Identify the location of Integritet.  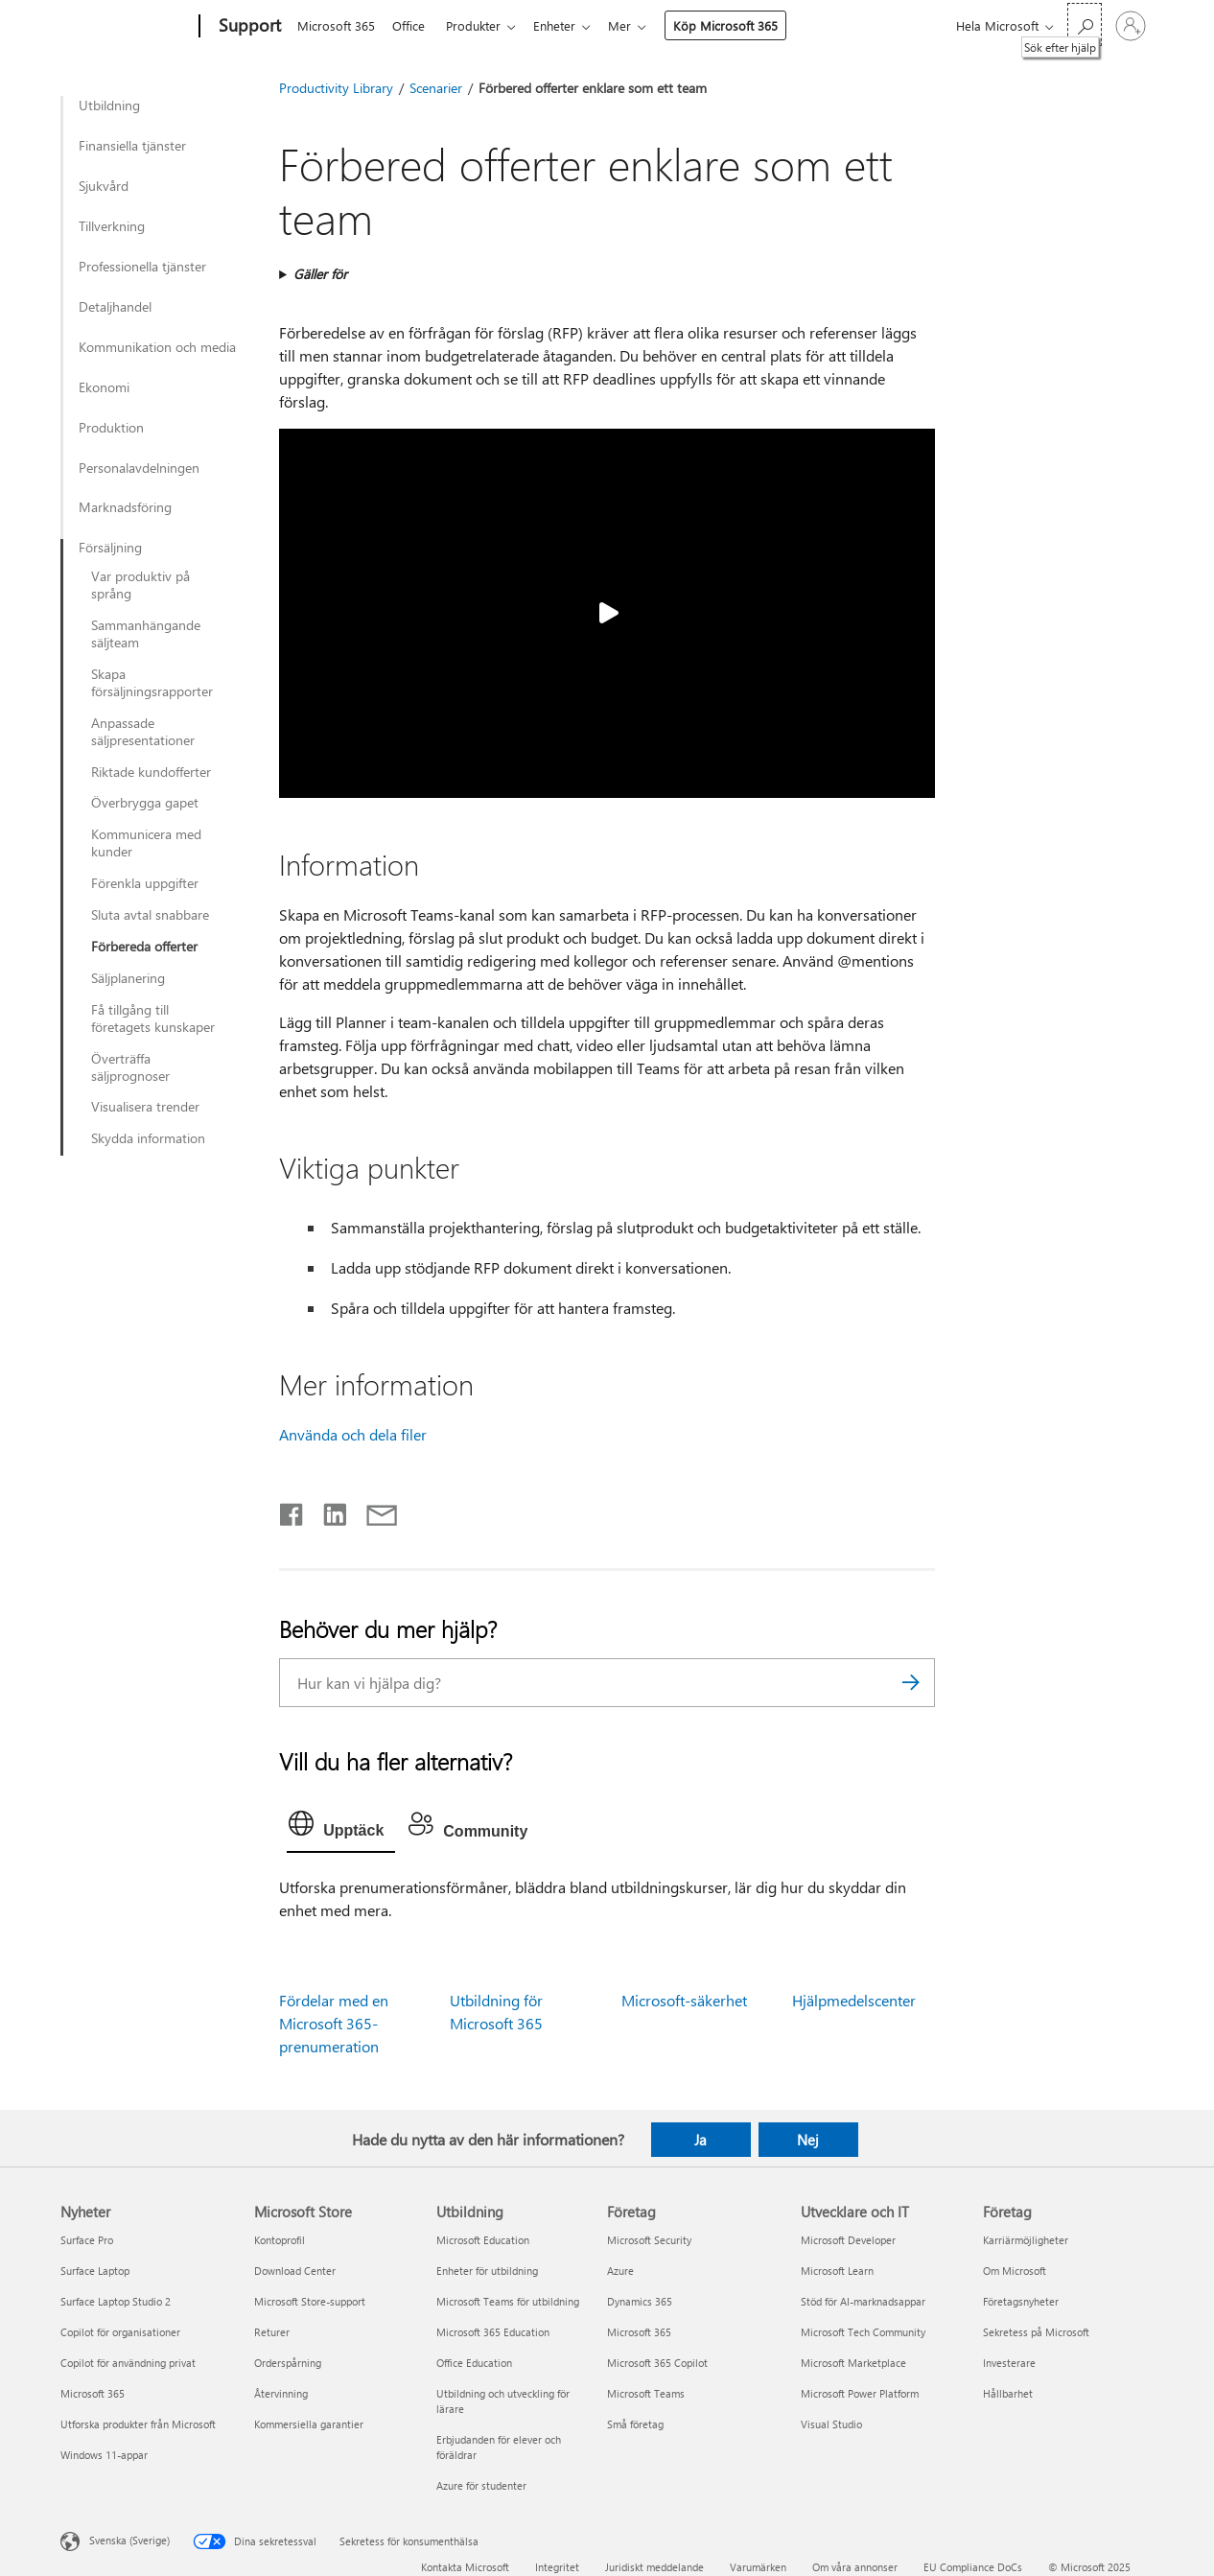
(557, 2567).